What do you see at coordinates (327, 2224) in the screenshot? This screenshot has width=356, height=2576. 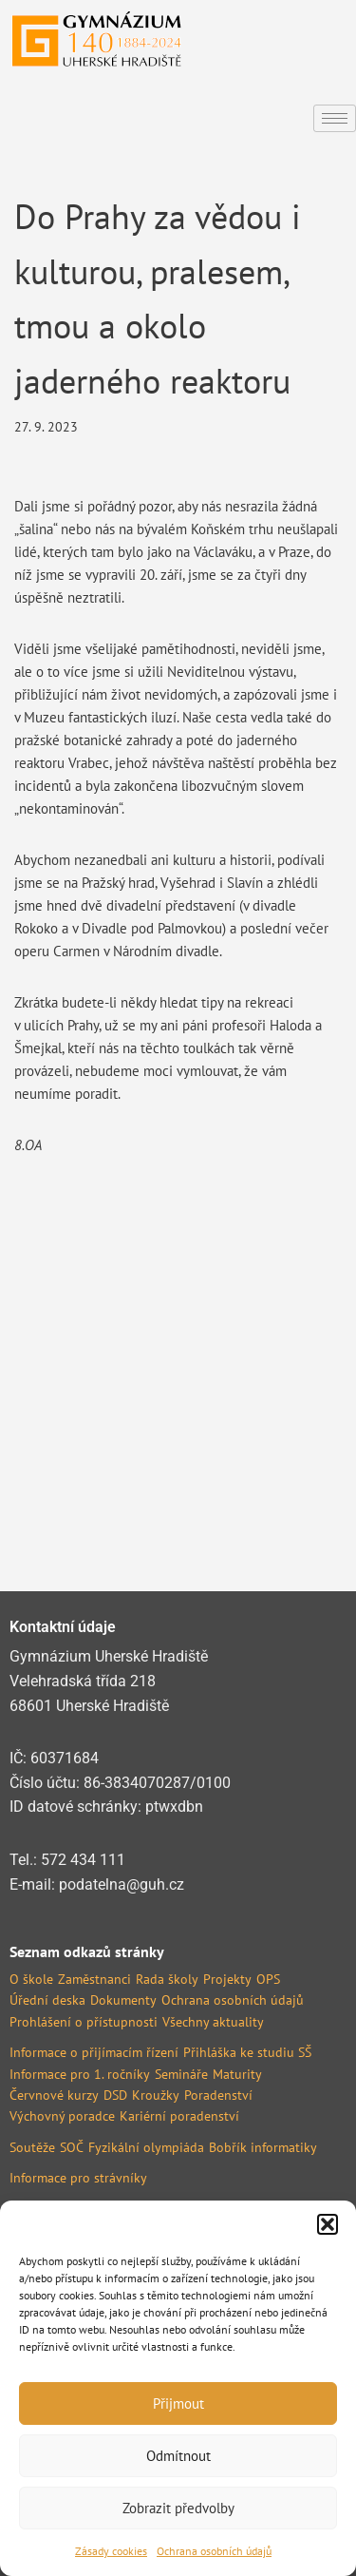 I see `[button]` at bounding box center [327, 2224].